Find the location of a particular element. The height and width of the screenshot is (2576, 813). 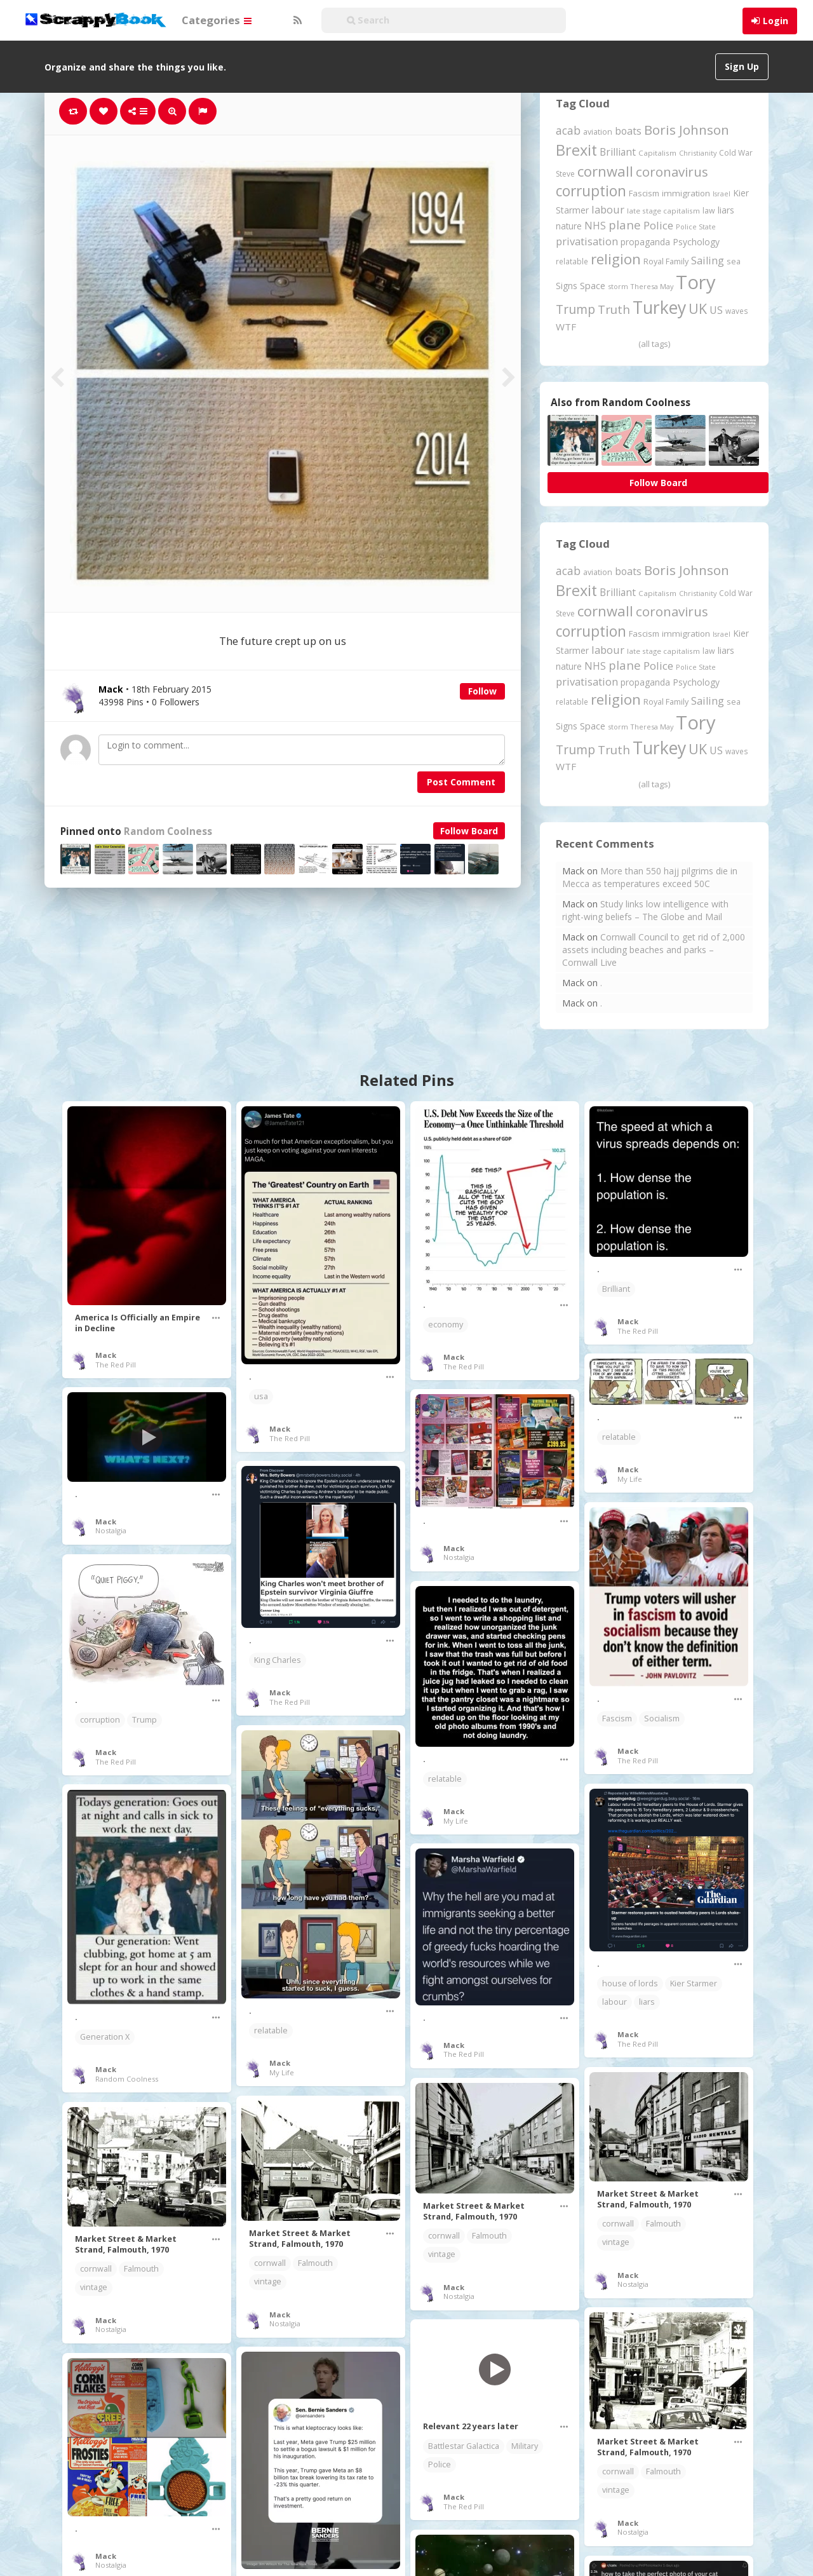

aviation [aviation (207 items)] is located at coordinates (597, 131).